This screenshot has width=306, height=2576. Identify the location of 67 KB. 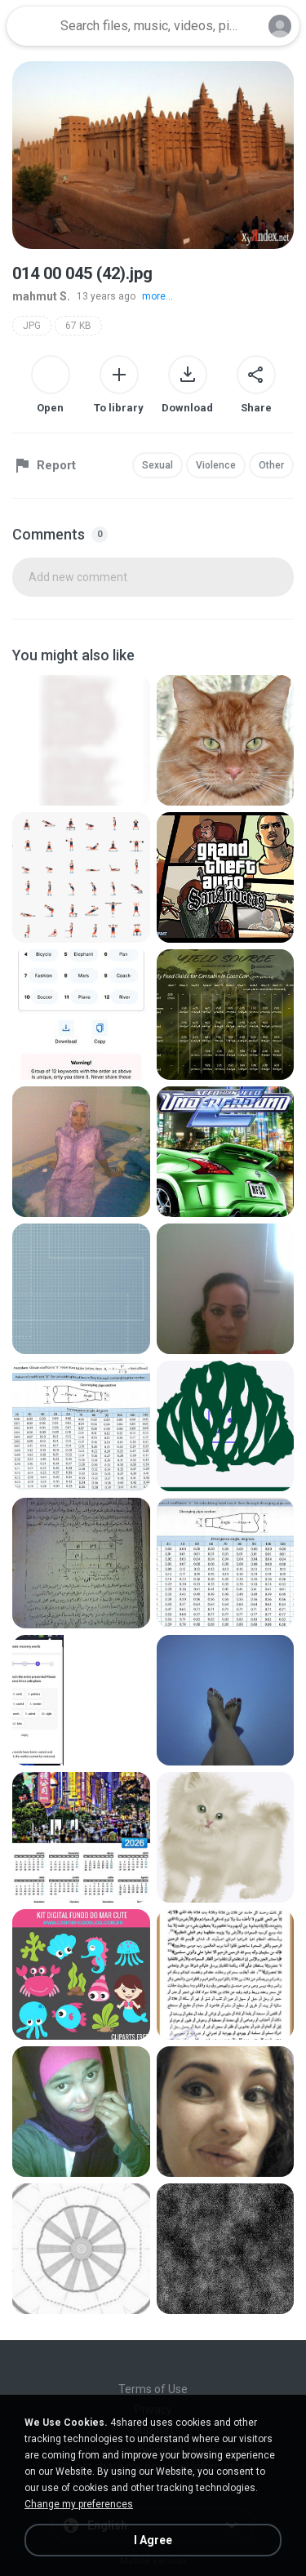
(78, 325).